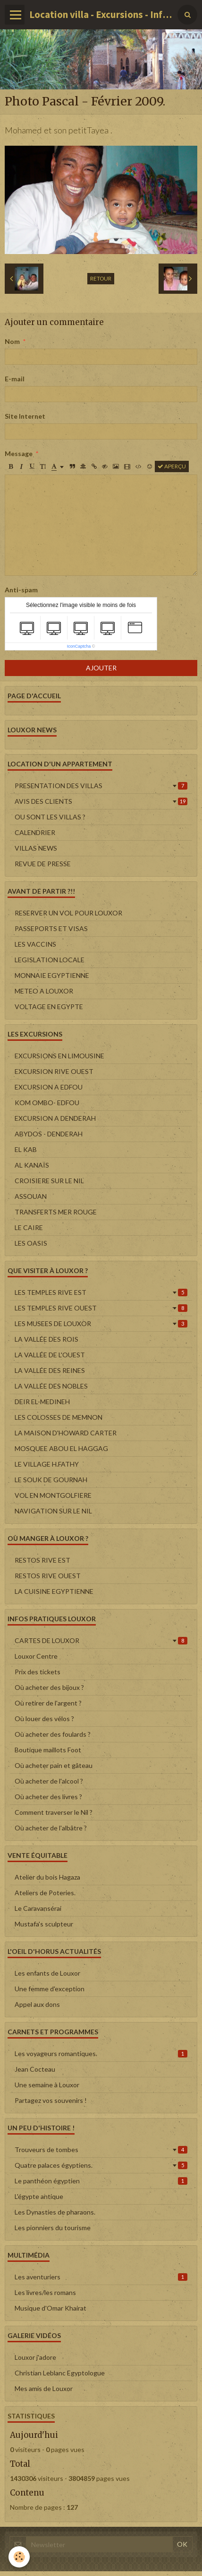 The height and width of the screenshot is (2576, 202). What do you see at coordinates (32, 1165) in the screenshot?
I see `AL KANAÏS` at bounding box center [32, 1165].